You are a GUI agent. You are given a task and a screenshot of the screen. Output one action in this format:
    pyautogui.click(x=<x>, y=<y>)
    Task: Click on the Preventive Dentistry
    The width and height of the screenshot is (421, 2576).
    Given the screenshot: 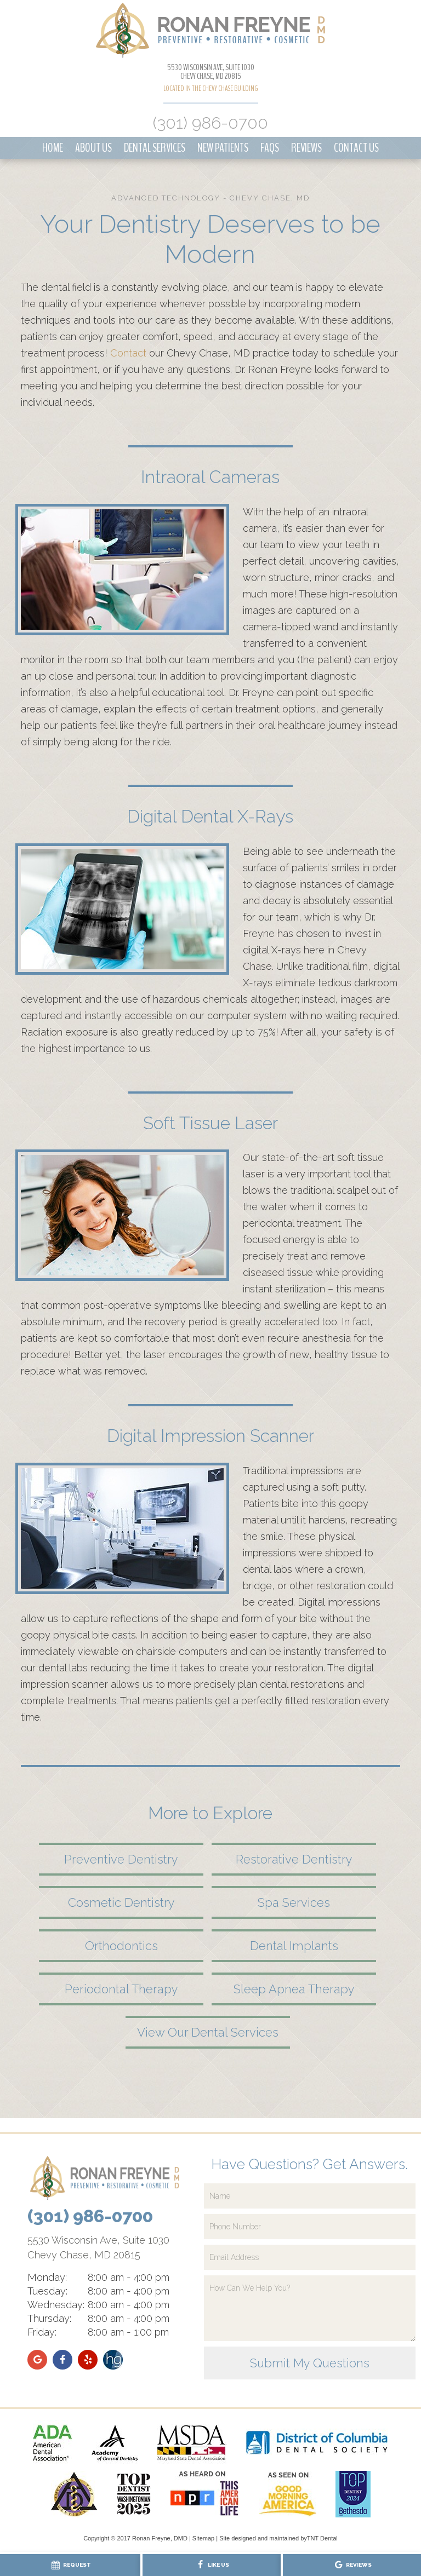 What is the action you would take?
    pyautogui.click(x=121, y=1859)
    